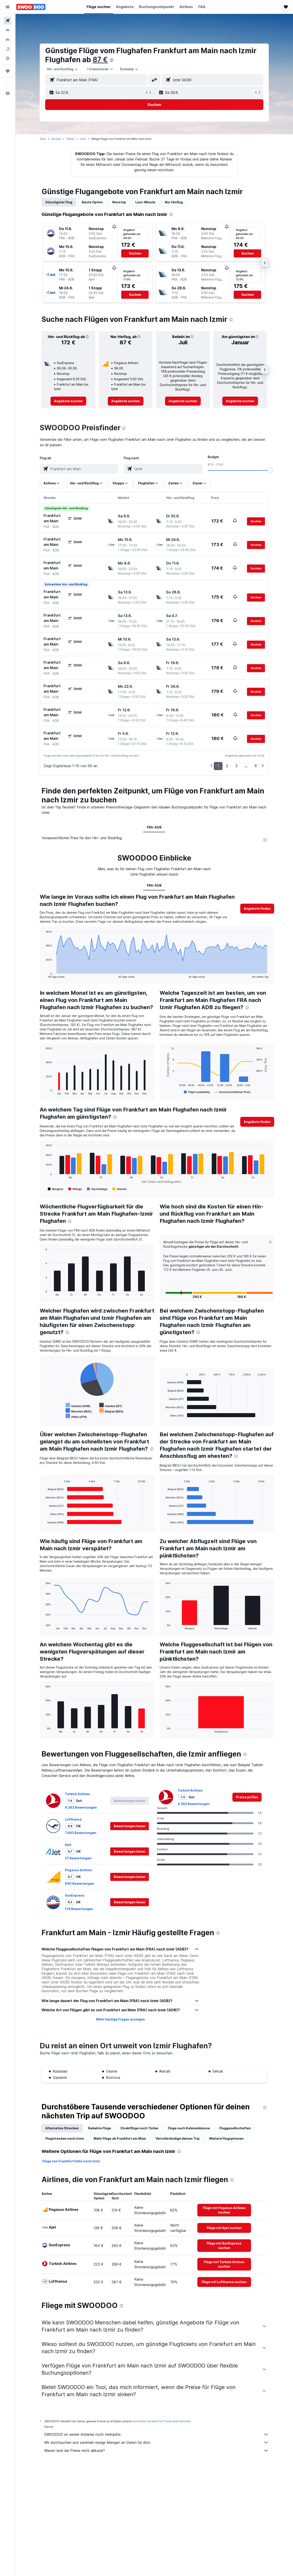  Describe the element at coordinates (218, 766) in the screenshot. I see `1 [button]` at that location.